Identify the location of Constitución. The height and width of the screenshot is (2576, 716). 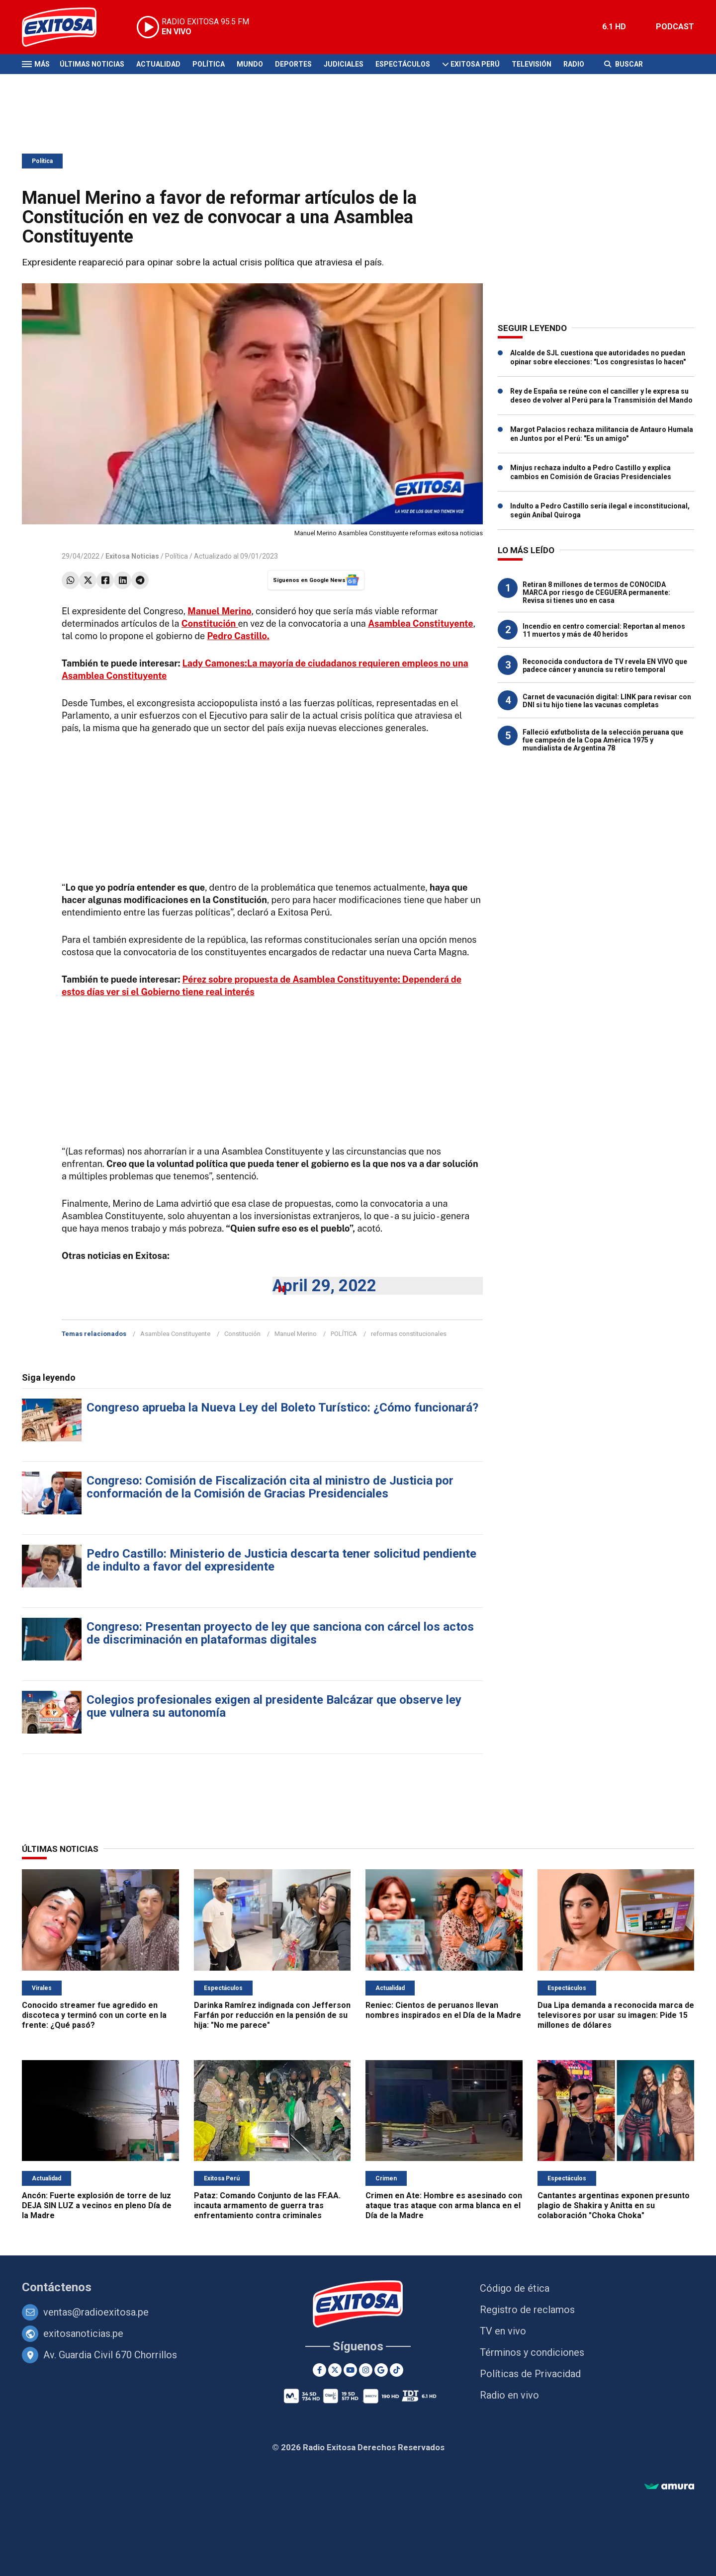
(242, 1333).